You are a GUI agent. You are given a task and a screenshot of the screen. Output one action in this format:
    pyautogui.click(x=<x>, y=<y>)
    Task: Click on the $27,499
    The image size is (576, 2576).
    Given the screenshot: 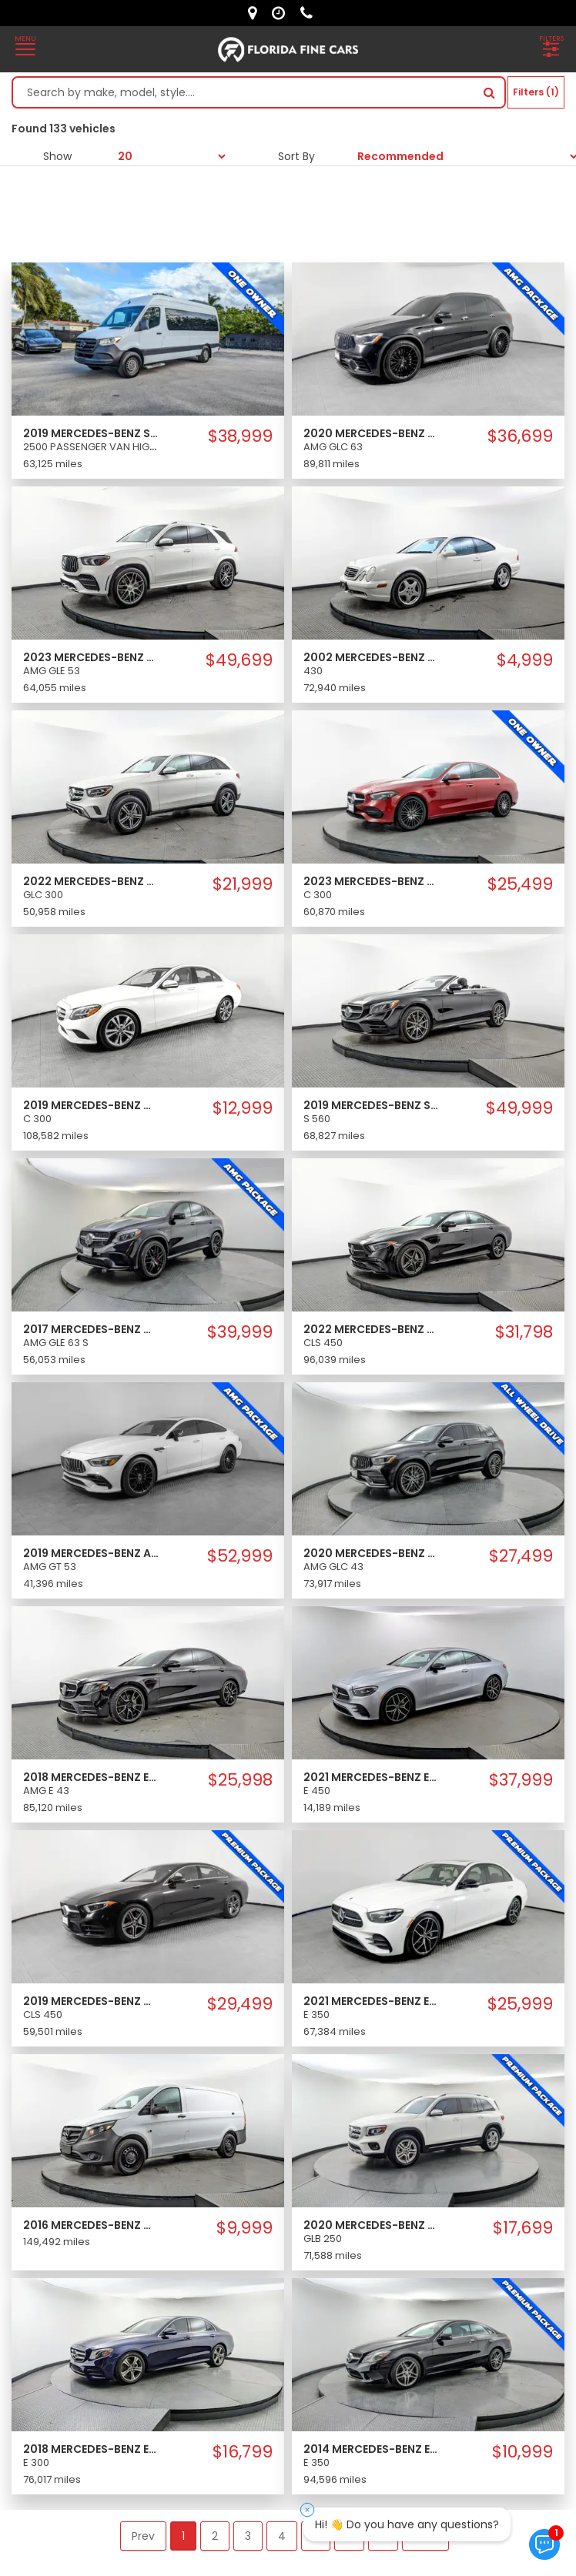 What is the action you would take?
    pyautogui.click(x=521, y=1556)
    